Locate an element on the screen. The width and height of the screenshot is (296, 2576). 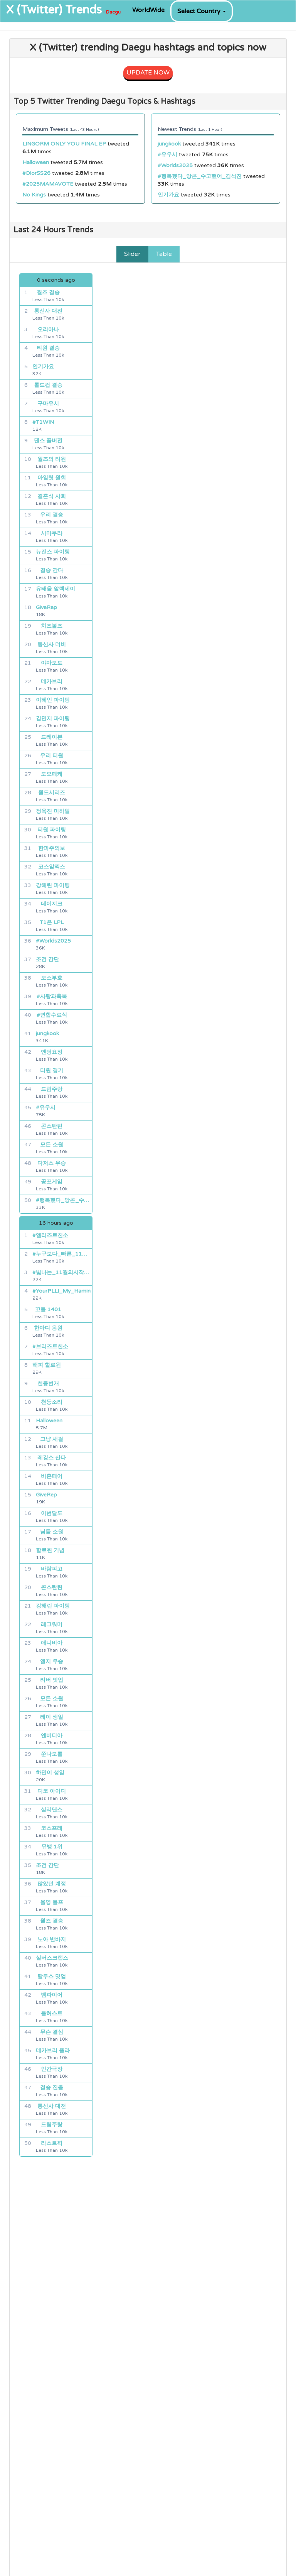
GiveRep is located at coordinates (46, 607).